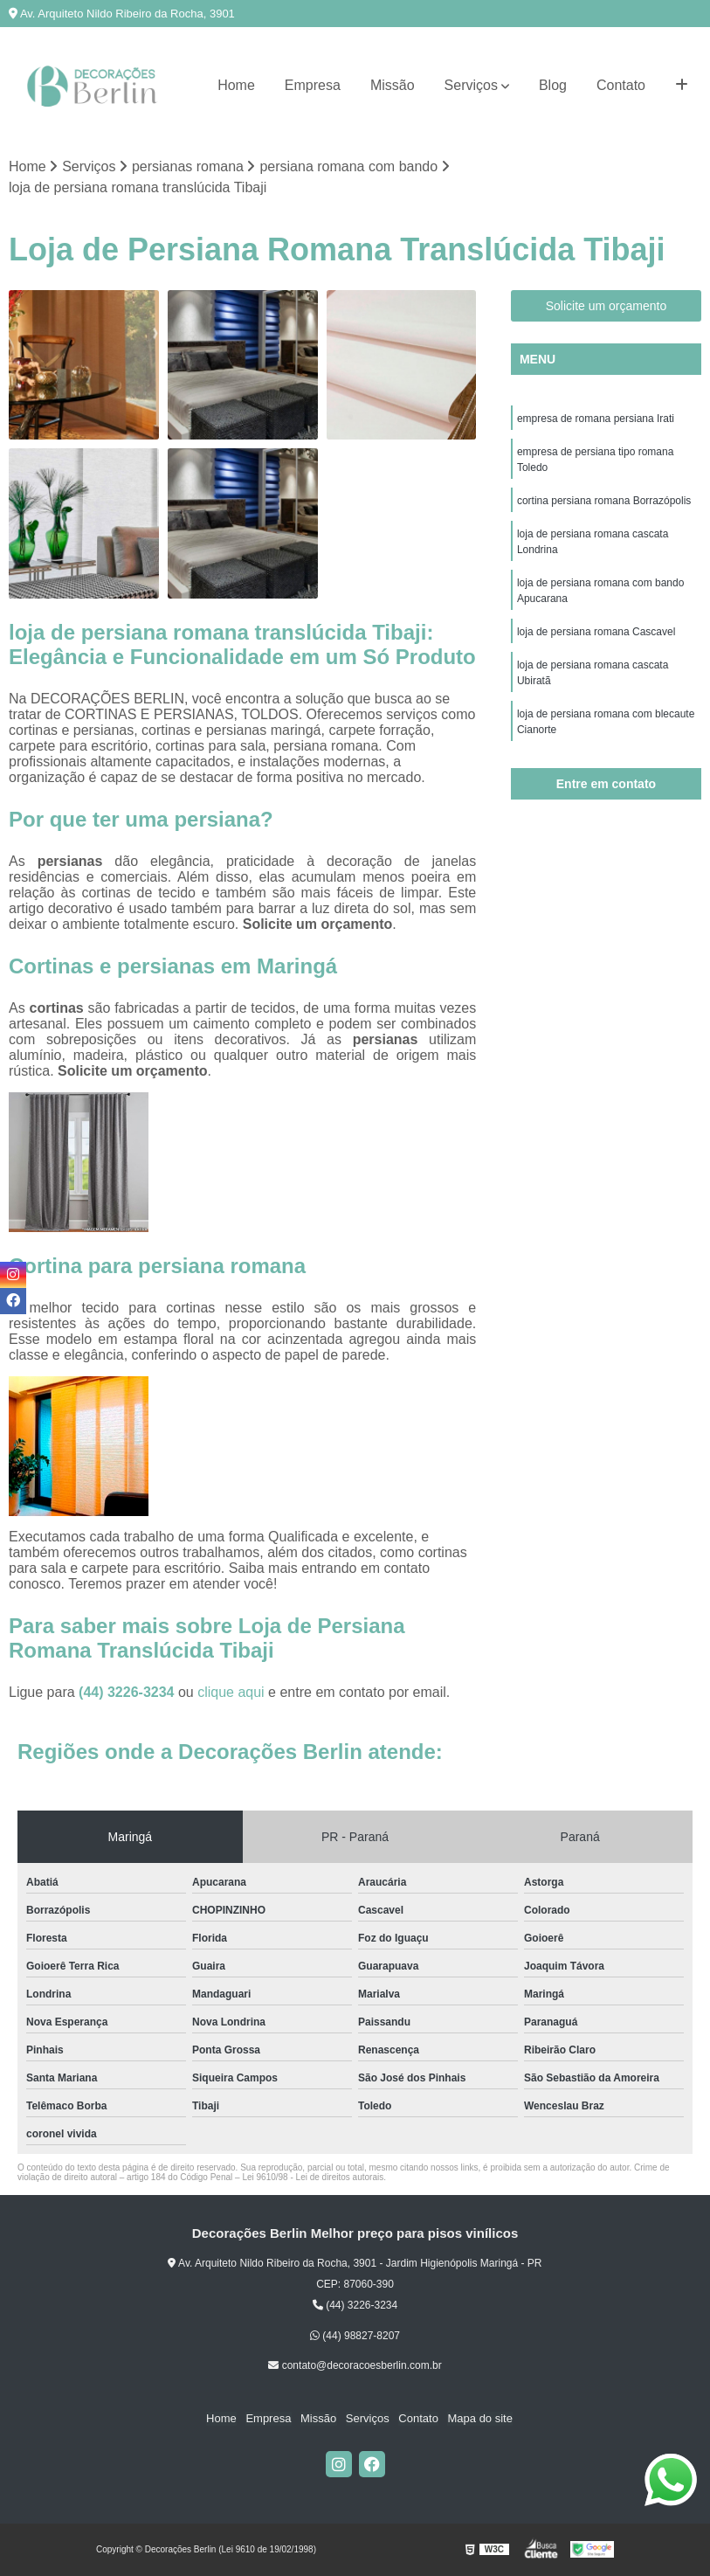 Image resolution: width=710 pixels, height=2576 pixels. I want to click on Contato, so click(620, 85).